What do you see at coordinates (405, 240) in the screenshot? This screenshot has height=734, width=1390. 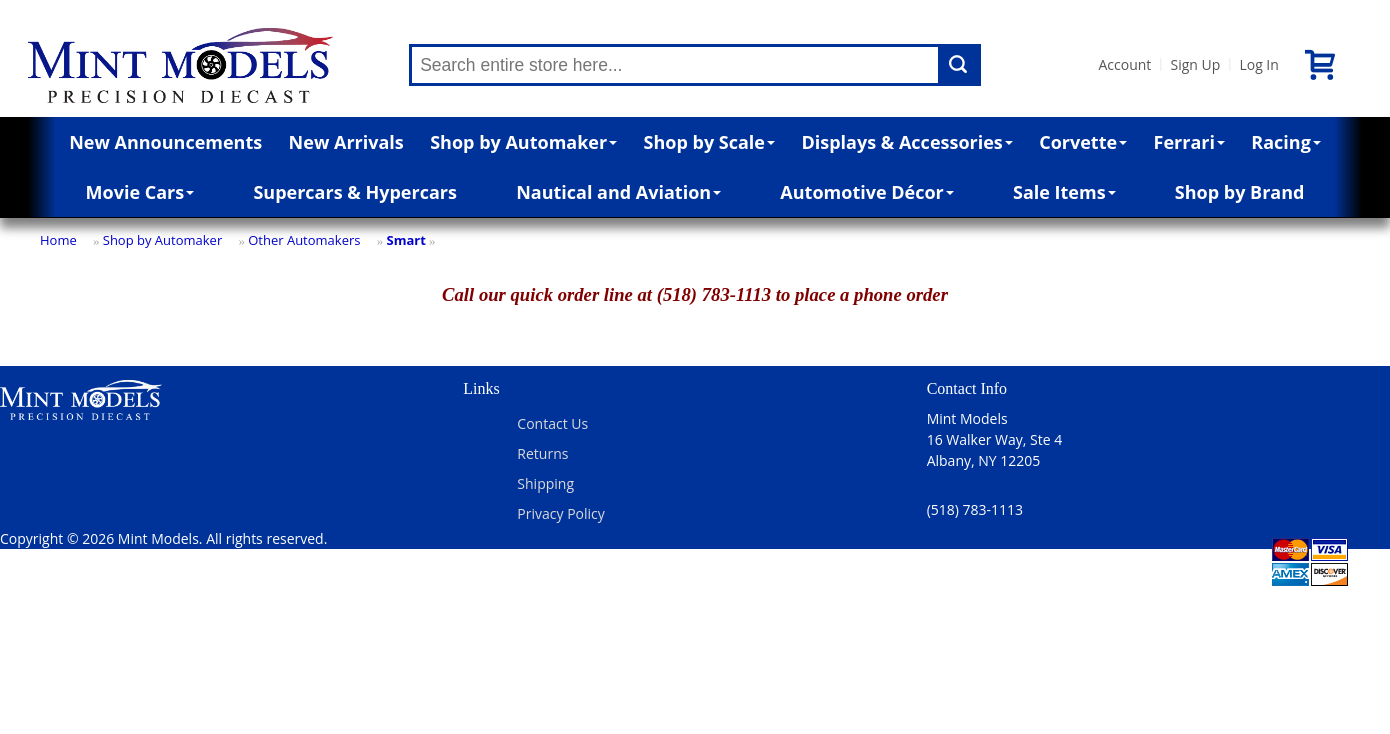 I see `Smart` at bounding box center [405, 240].